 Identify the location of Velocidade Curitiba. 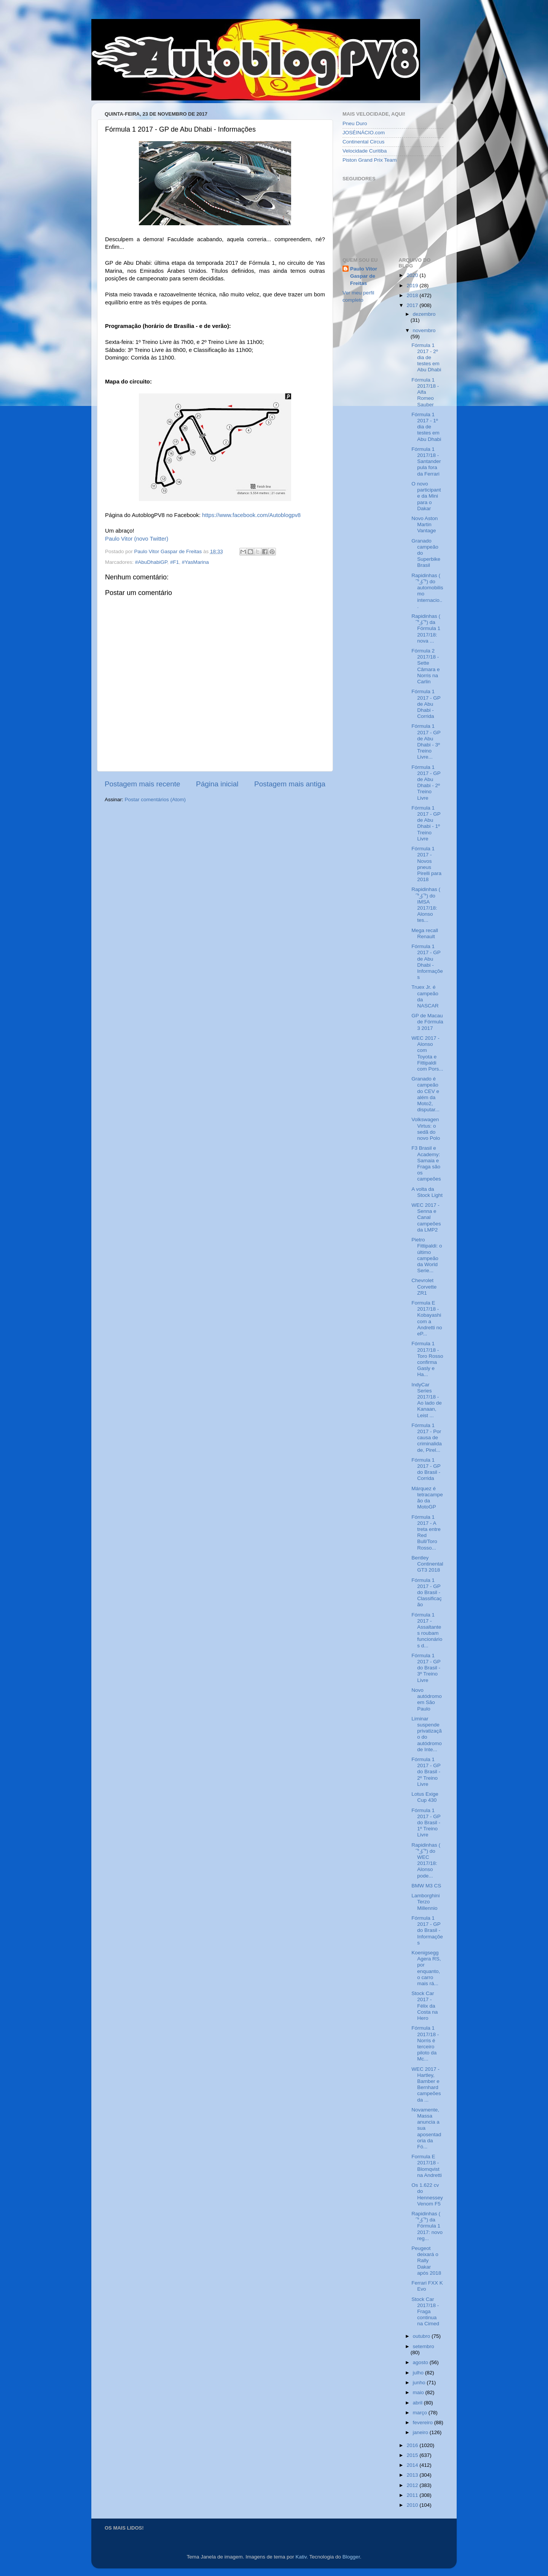
(364, 151).